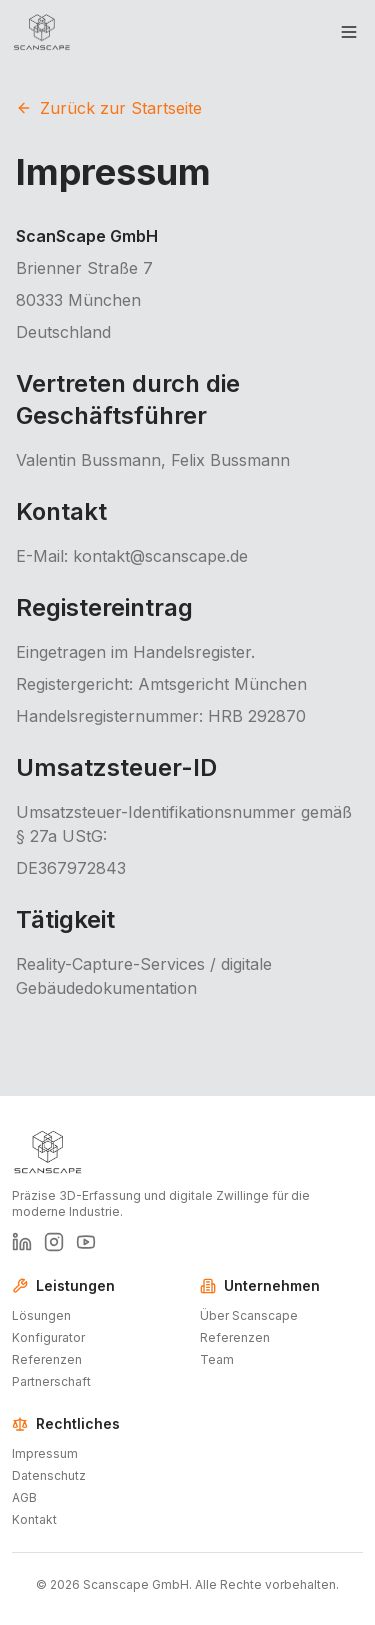  Describe the element at coordinates (49, 1475) in the screenshot. I see `Datenschutz` at that location.